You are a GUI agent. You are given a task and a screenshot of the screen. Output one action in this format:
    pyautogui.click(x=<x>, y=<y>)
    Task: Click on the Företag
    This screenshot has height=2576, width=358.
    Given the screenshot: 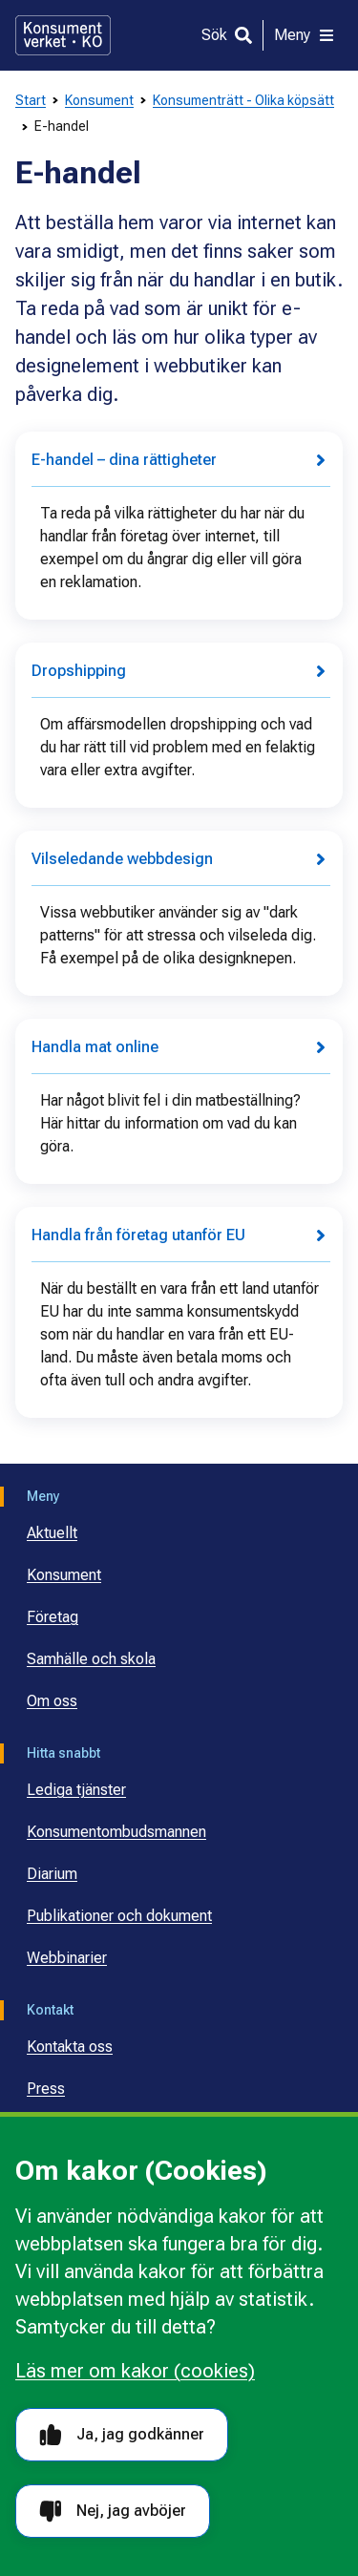 What is the action you would take?
    pyautogui.click(x=52, y=1617)
    